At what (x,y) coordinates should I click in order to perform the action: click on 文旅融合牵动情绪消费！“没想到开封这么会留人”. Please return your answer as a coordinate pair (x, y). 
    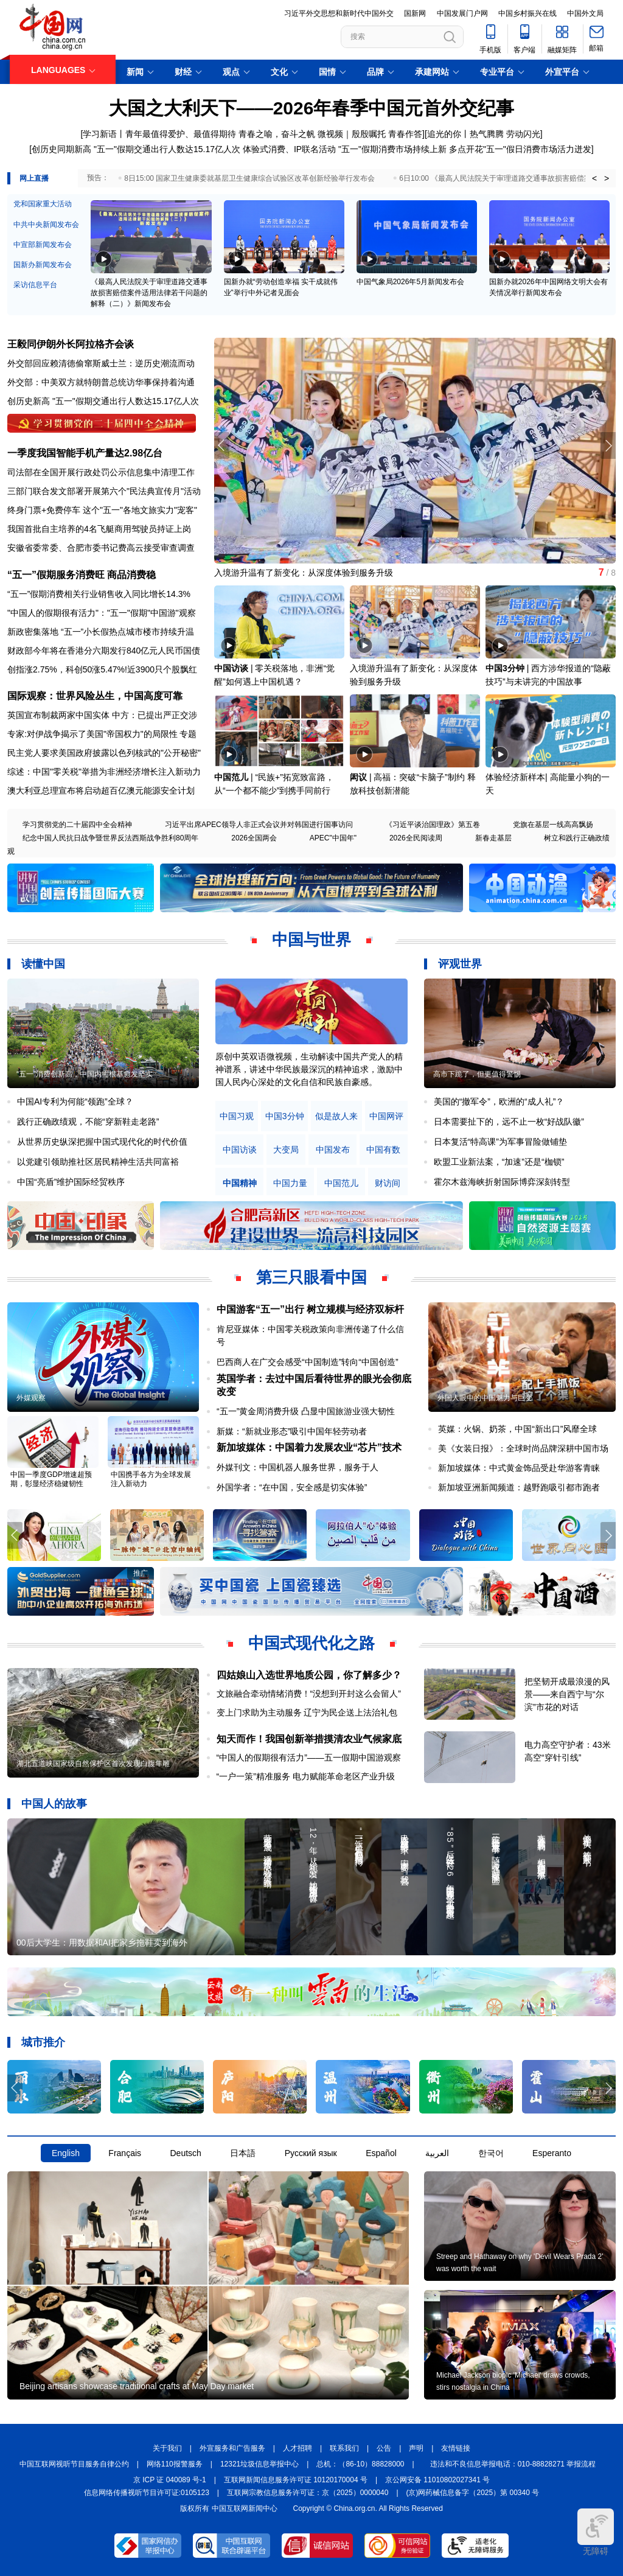
    Looking at the image, I should click on (309, 1693).